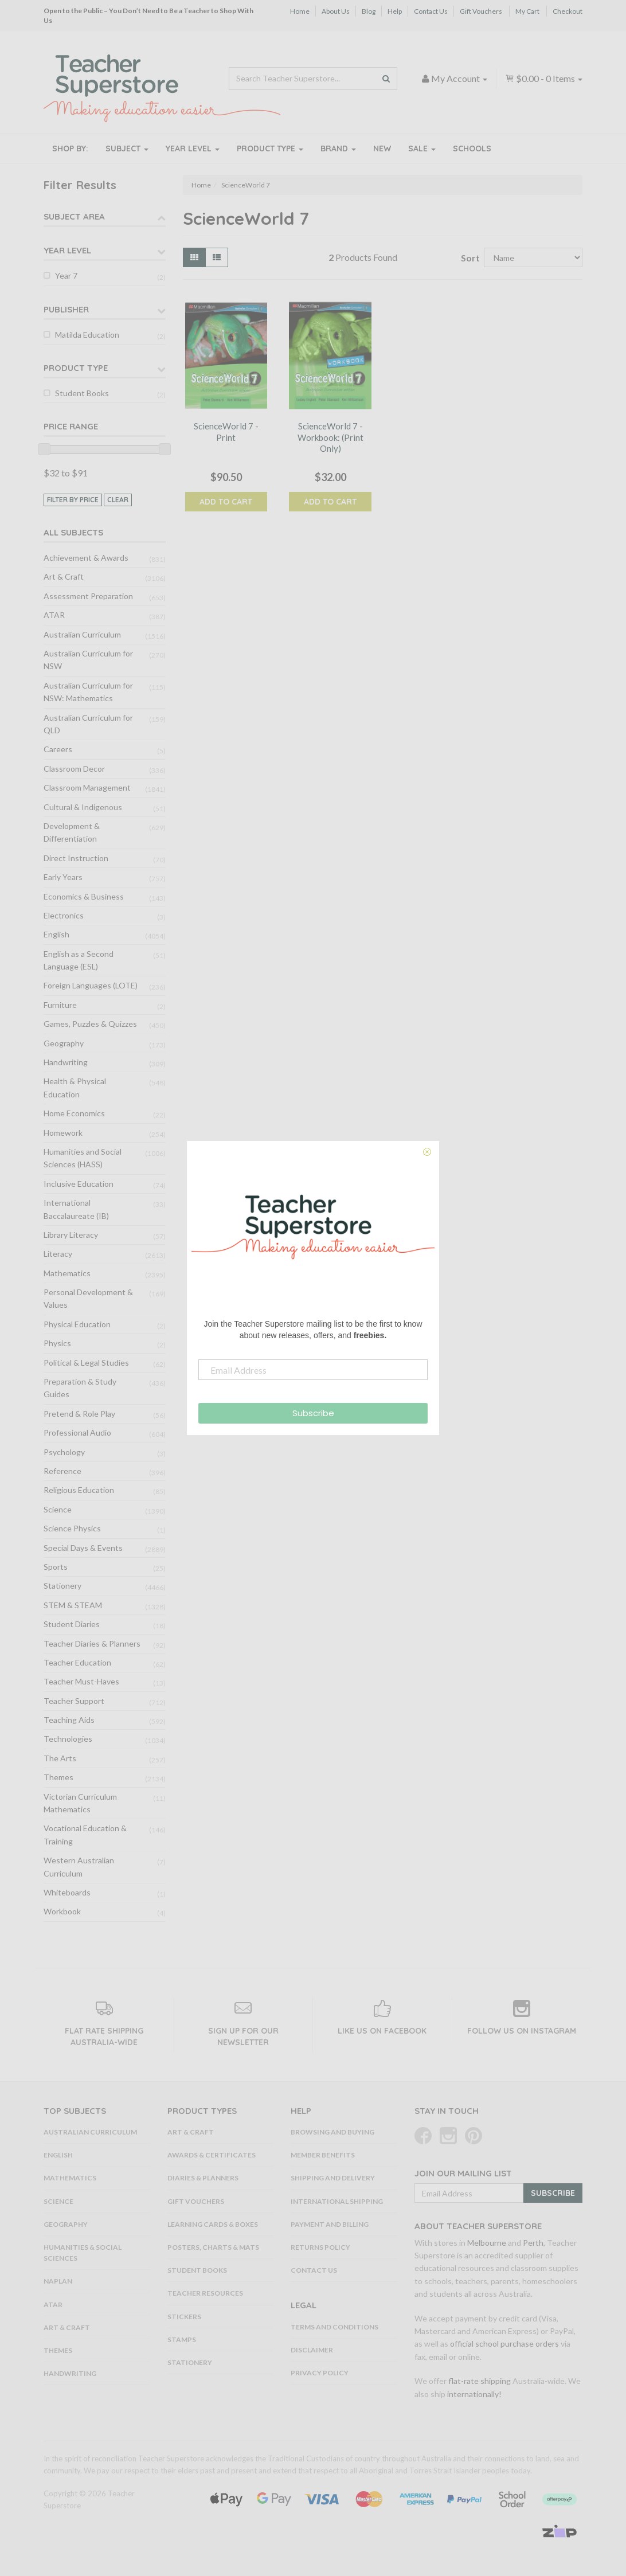 This screenshot has height=2576, width=626. I want to click on Teaching Aids, so click(69, 1720).